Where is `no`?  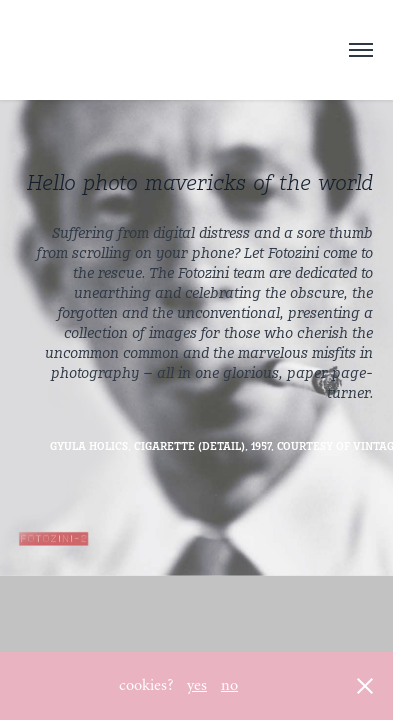
no is located at coordinates (229, 685).